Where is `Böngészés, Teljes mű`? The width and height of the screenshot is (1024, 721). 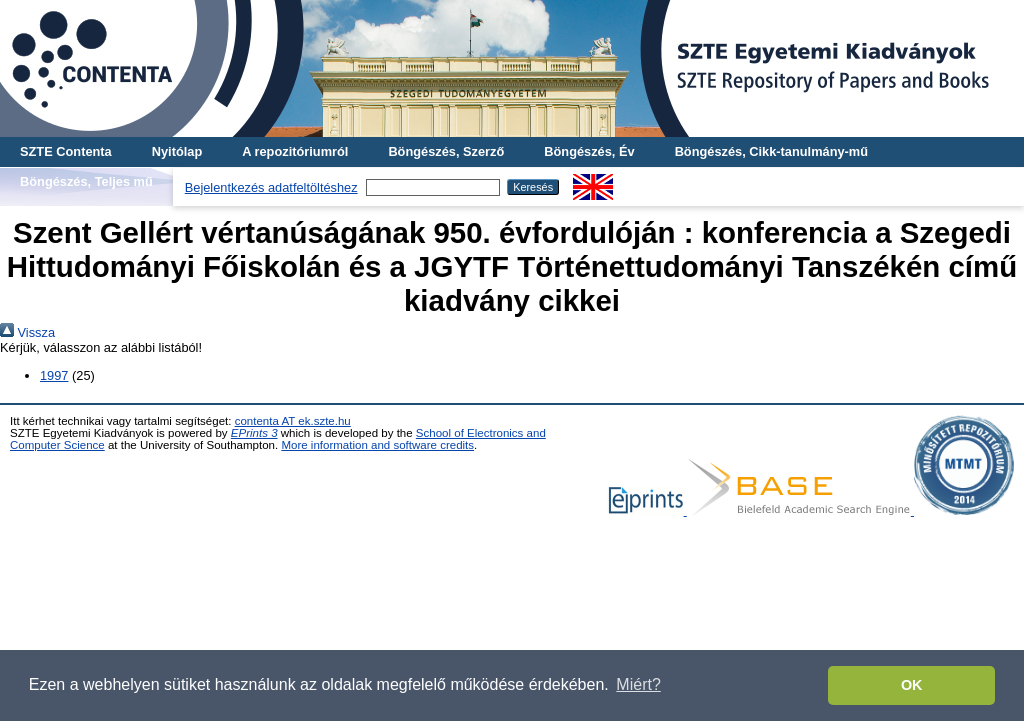 Böngészés, Teljes mű is located at coordinates (86, 181).